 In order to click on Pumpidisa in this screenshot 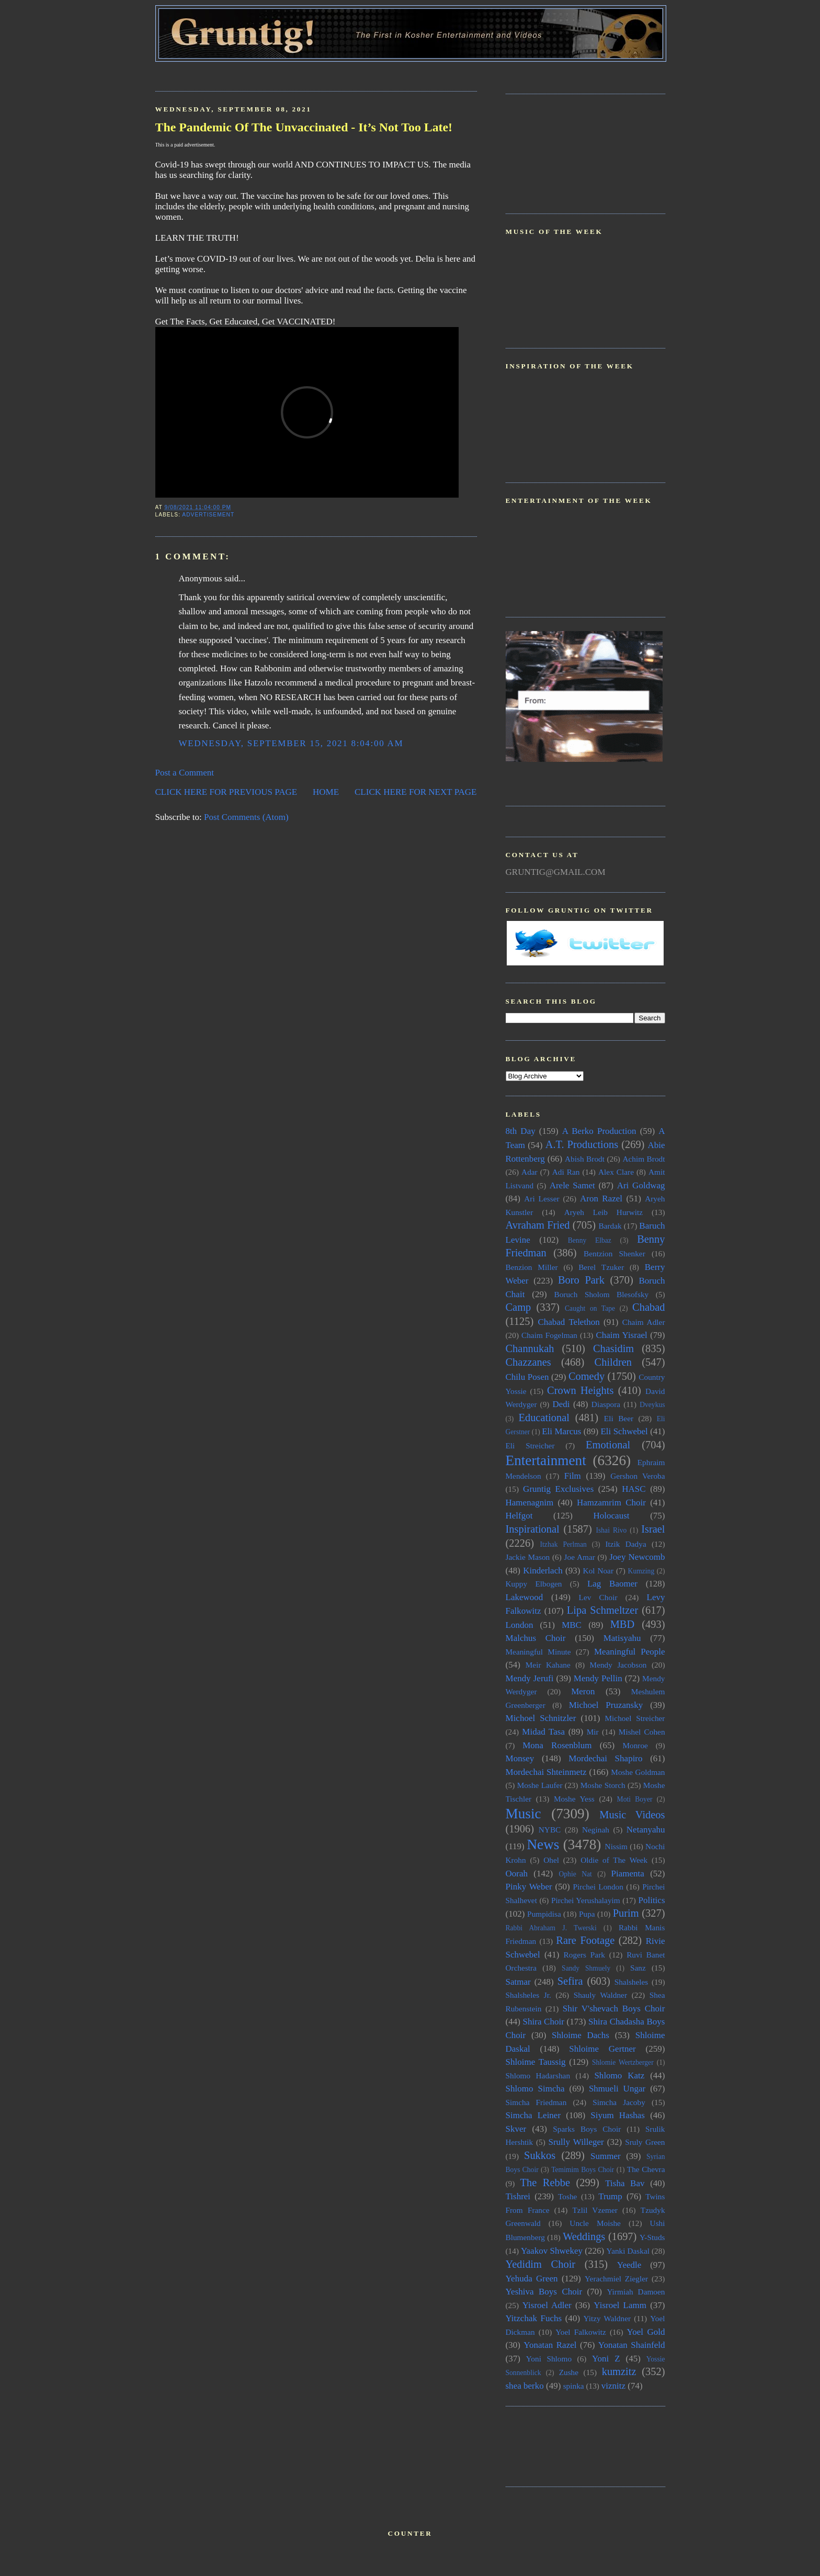, I will do `click(544, 1913)`.